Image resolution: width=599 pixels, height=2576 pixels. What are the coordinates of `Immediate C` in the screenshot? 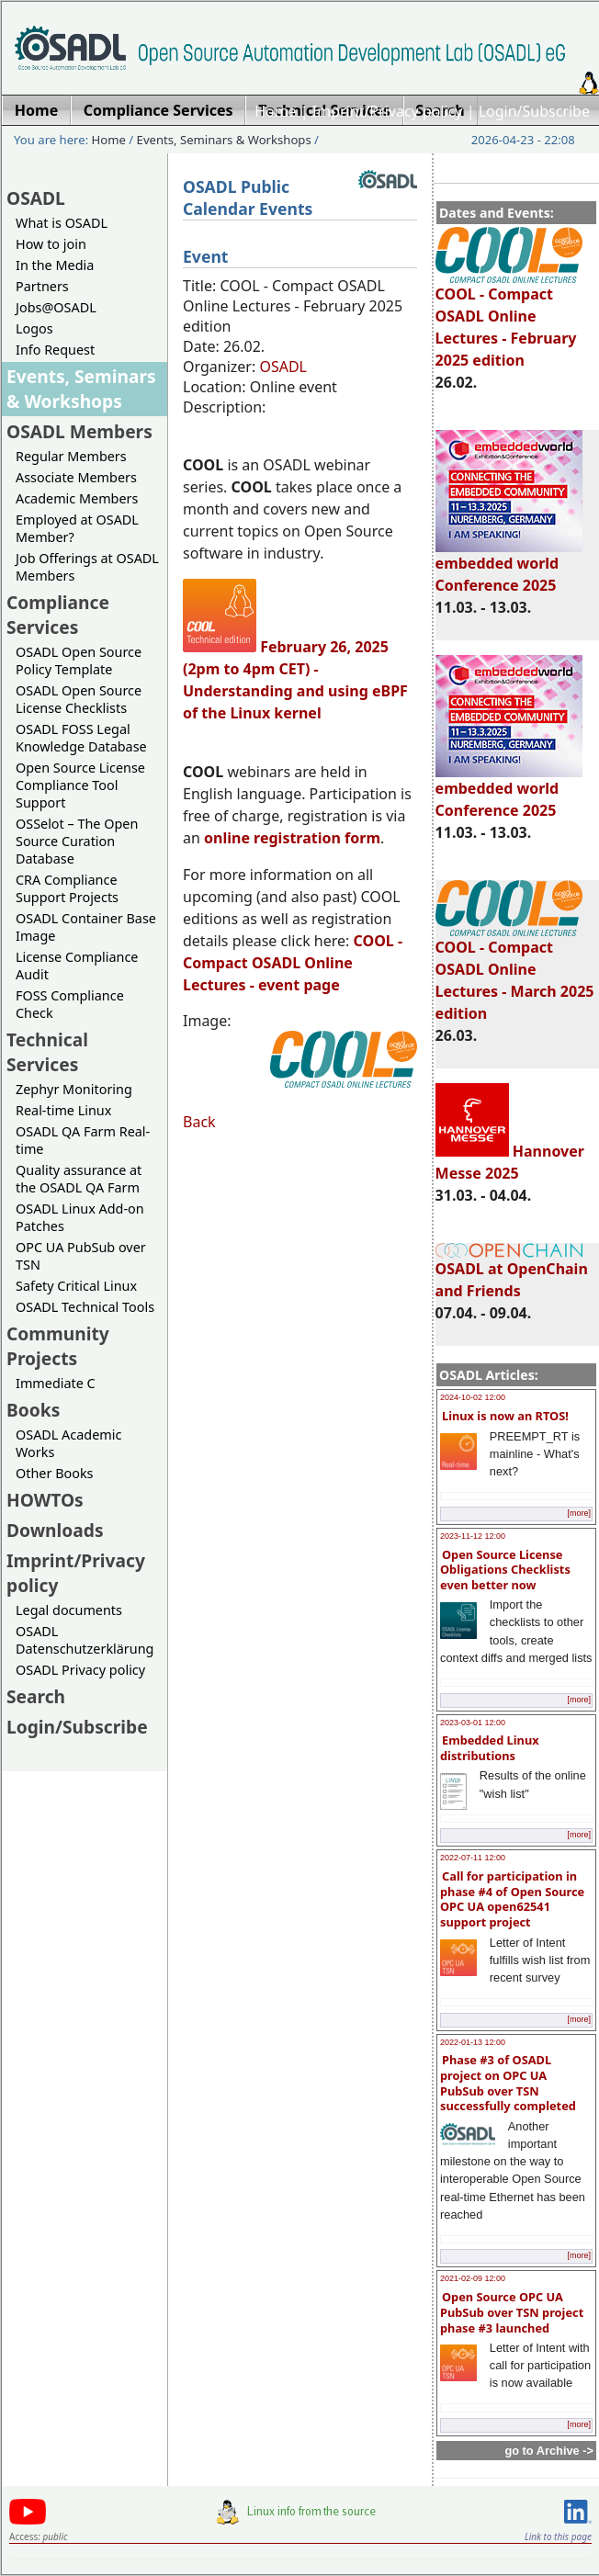 It's located at (56, 1383).